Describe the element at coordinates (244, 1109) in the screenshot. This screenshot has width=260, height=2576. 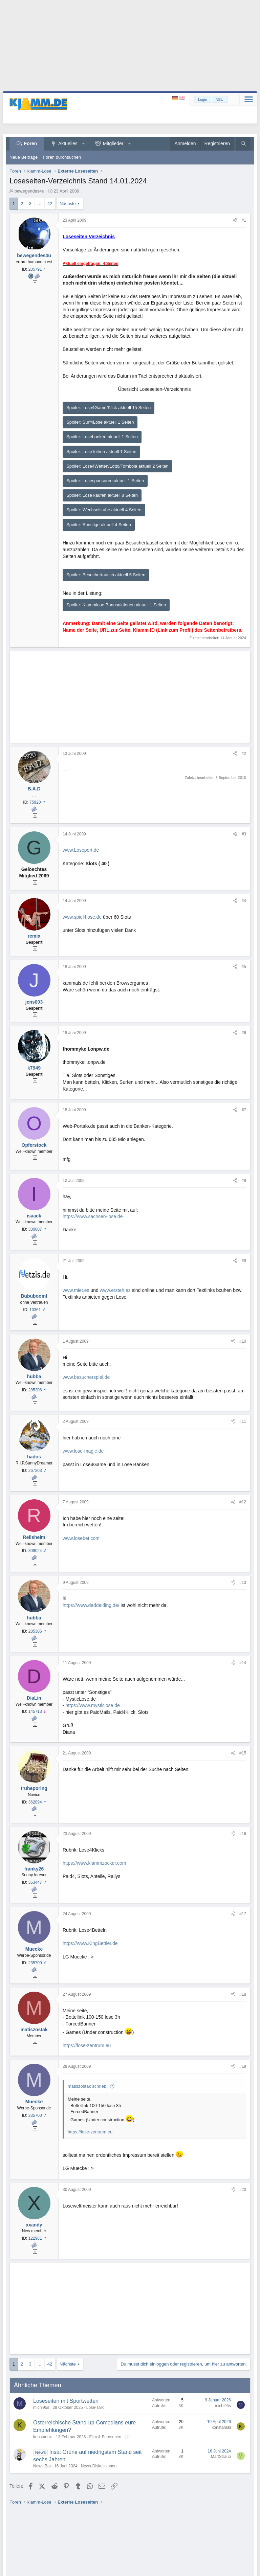
I see `#7` at that location.